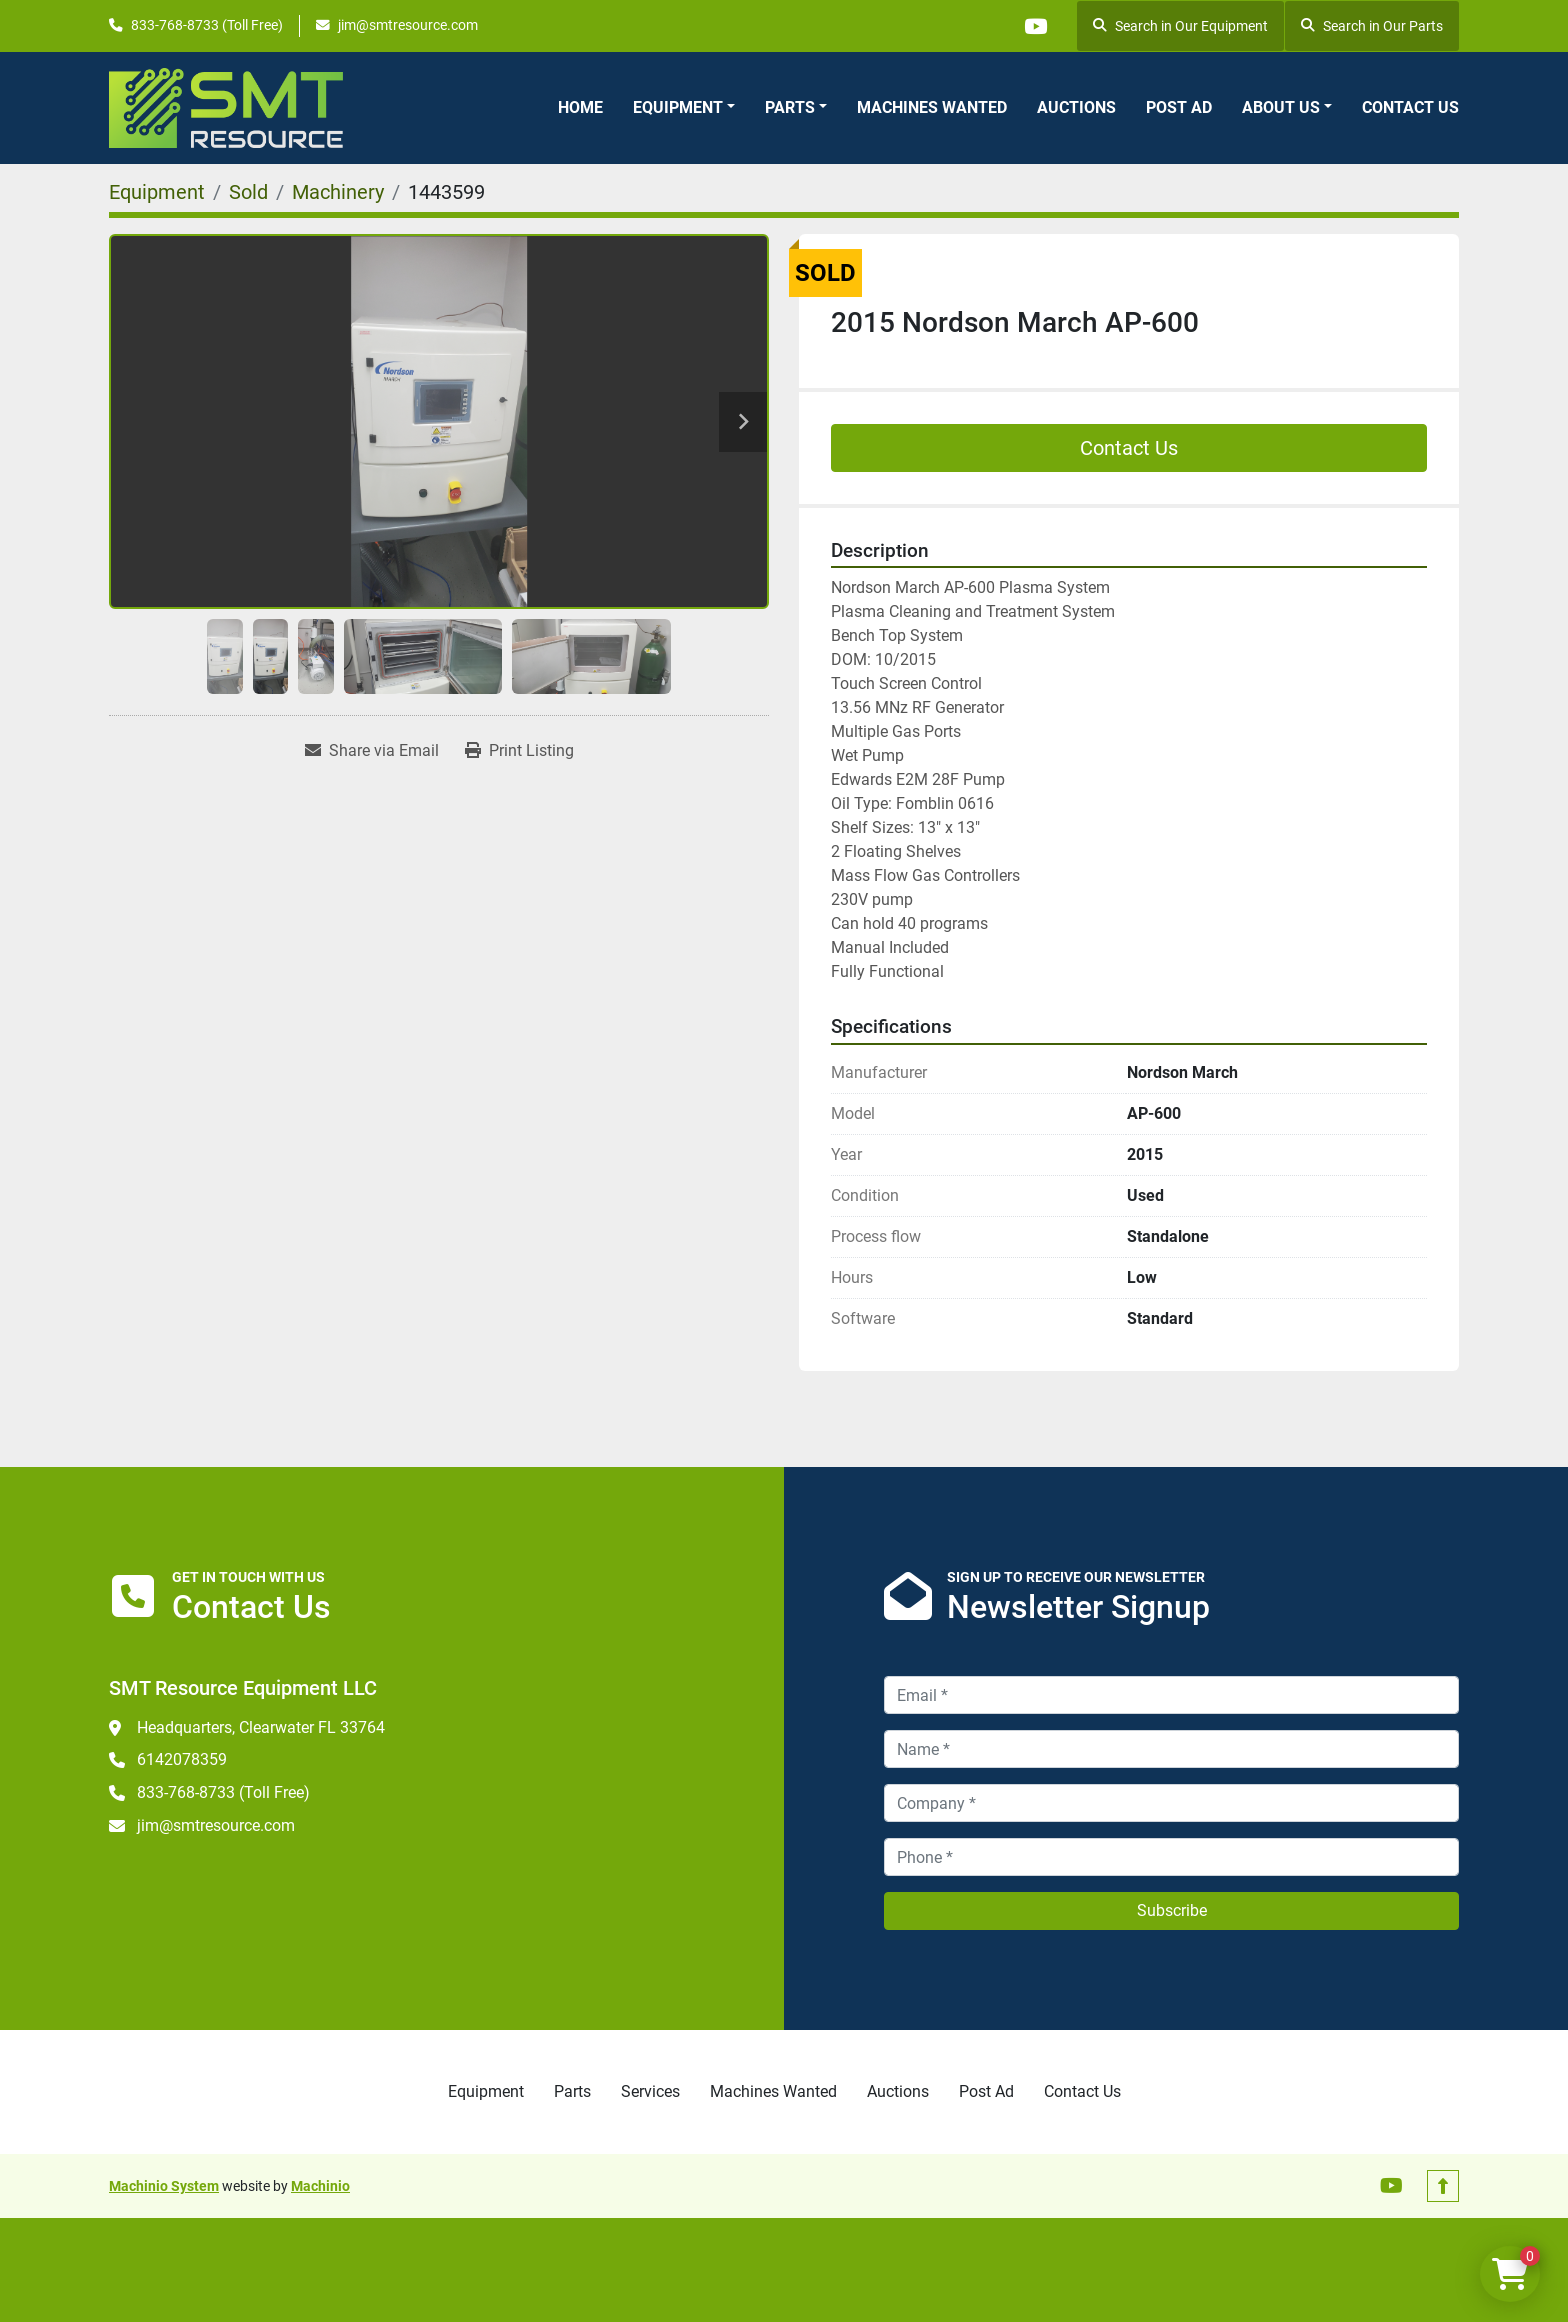 This screenshot has width=1568, height=2322. Describe the element at coordinates (261, 1727) in the screenshot. I see `Headquarters, Clearwater FL 33764` at that location.